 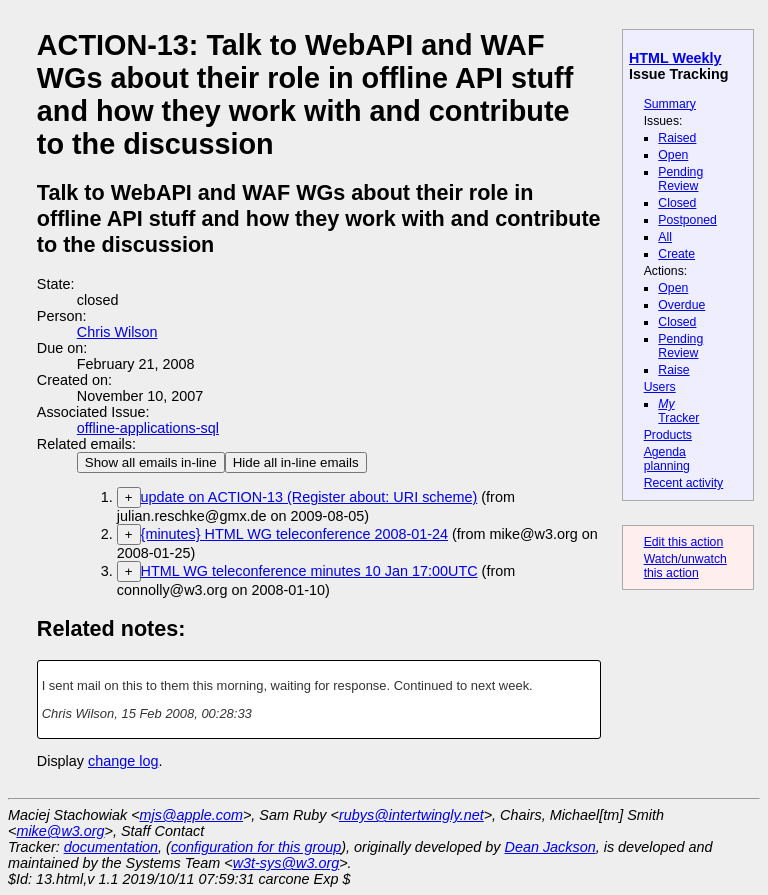 I want to click on update on ACTION-13 (Register about: URI scheme), so click(x=309, y=497).